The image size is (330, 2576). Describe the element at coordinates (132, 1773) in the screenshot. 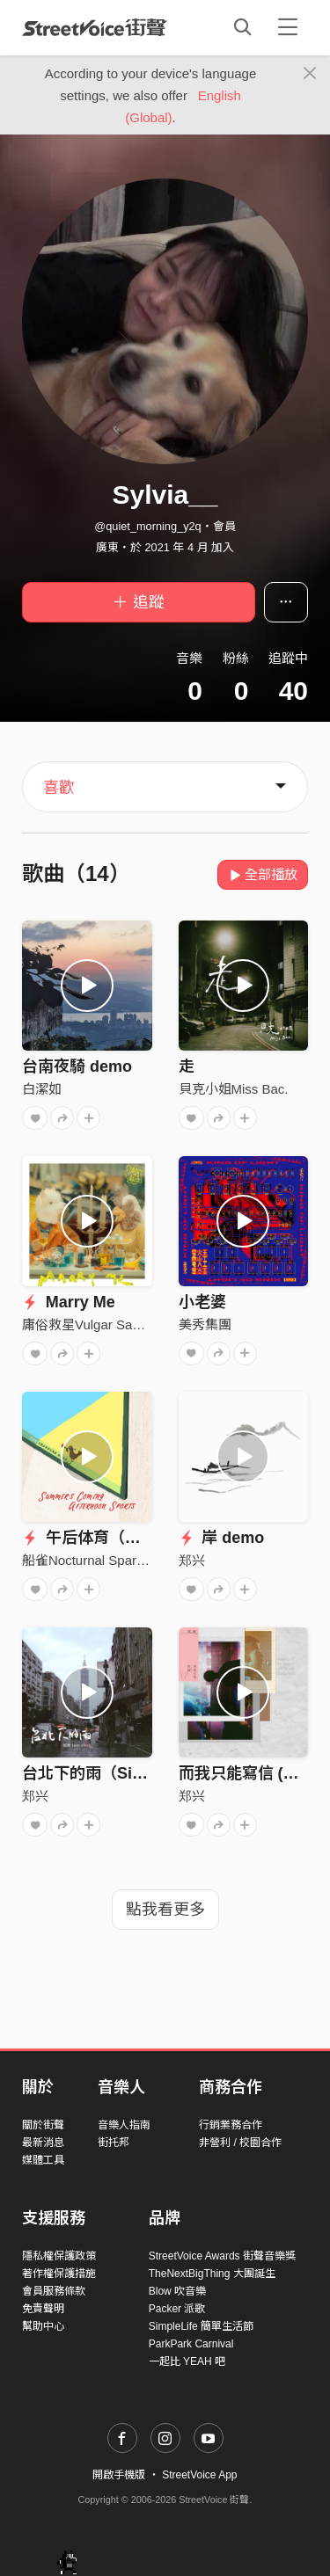

I see `台北下的雨（Single Version）` at that location.